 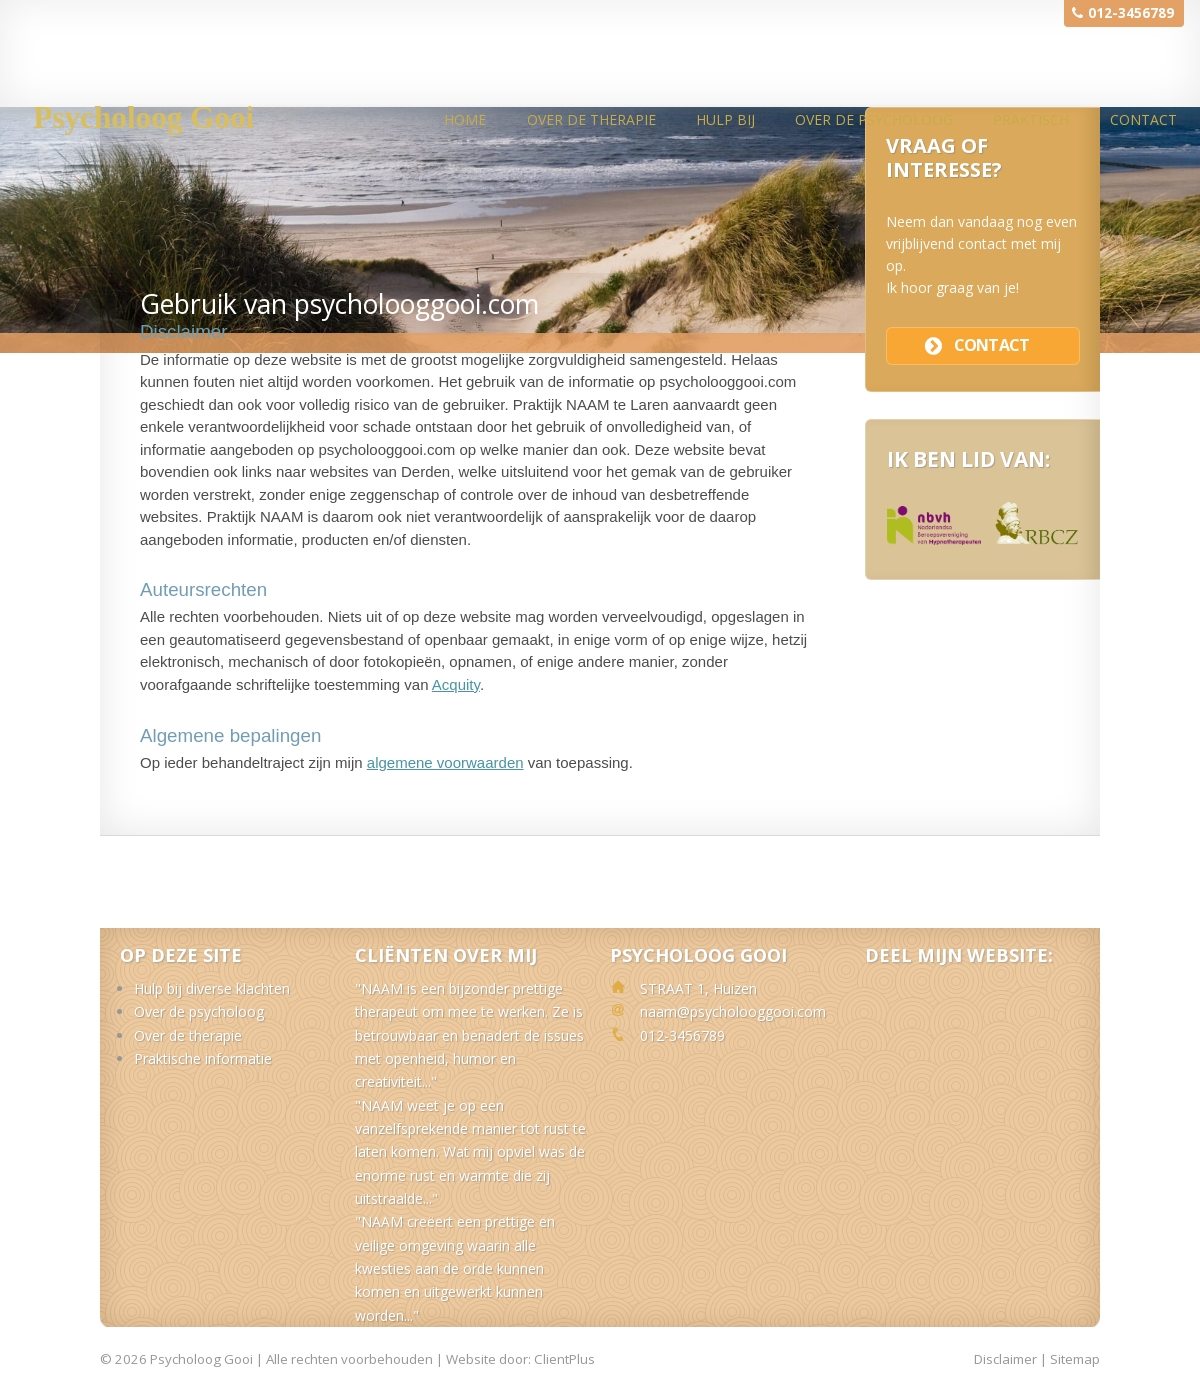 What do you see at coordinates (445, 762) in the screenshot?
I see `algemene voorwaarden` at bounding box center [445, 762].